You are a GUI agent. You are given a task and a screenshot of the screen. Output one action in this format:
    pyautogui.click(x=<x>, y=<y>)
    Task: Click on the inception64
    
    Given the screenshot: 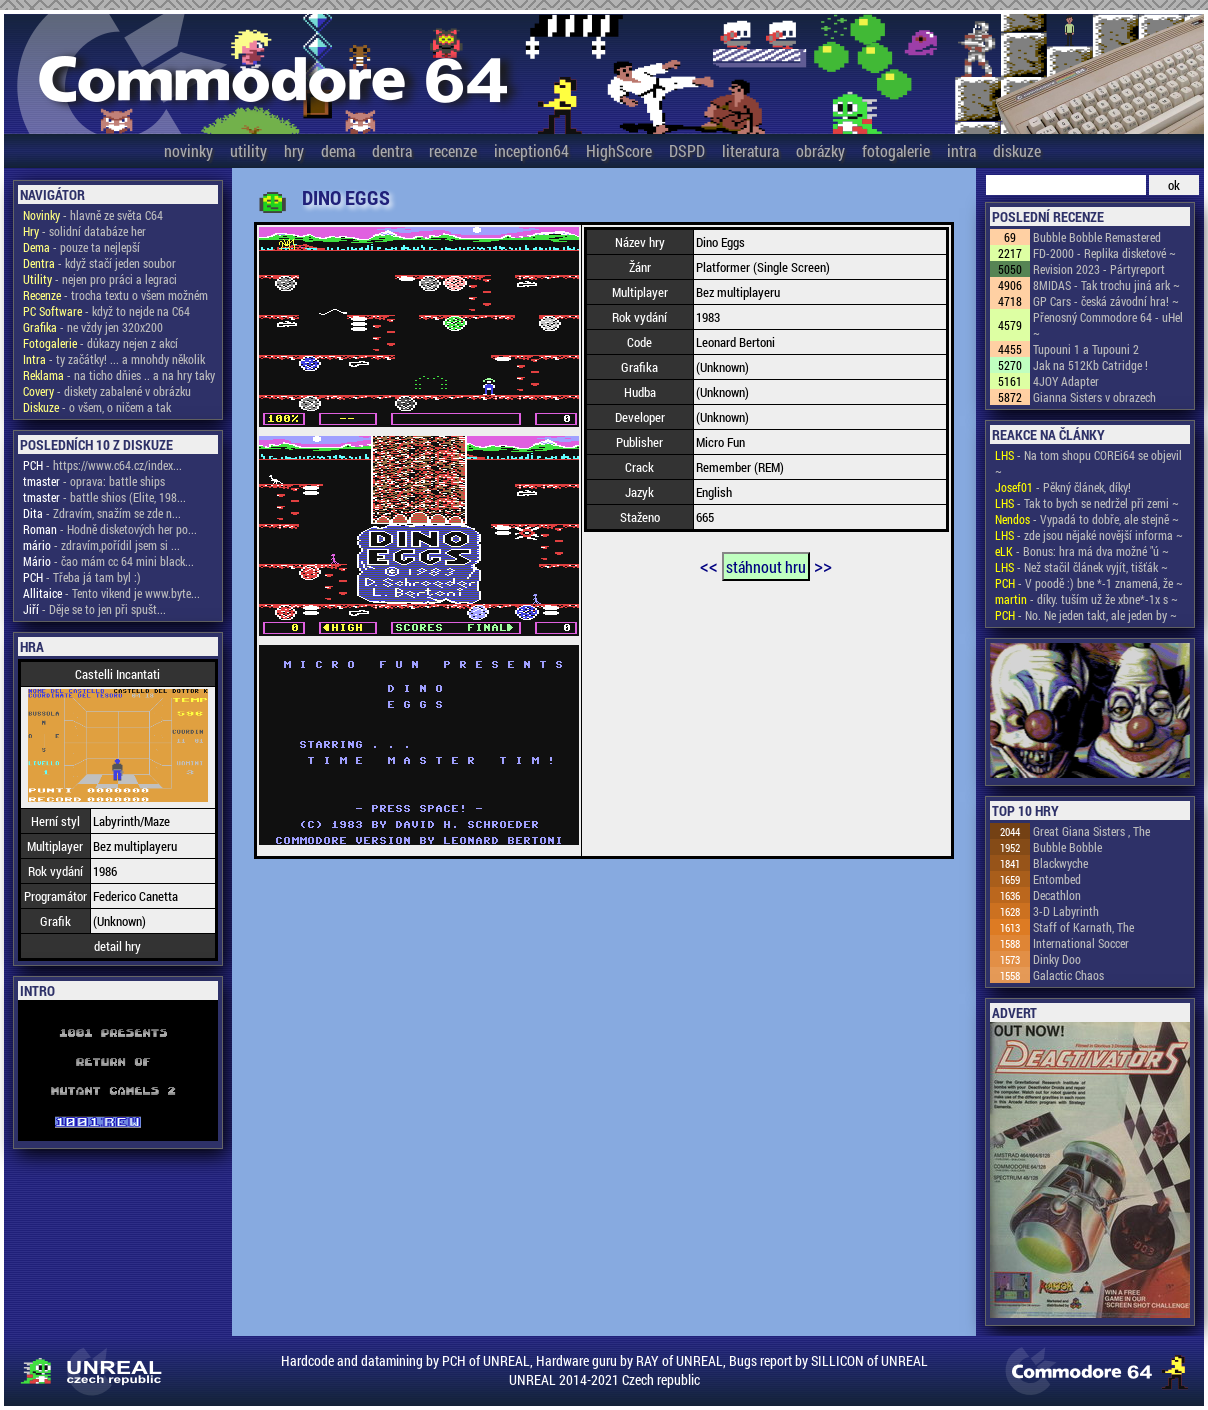 What is the action you would take?
    pyautogui.click(x=531, y=150)
    